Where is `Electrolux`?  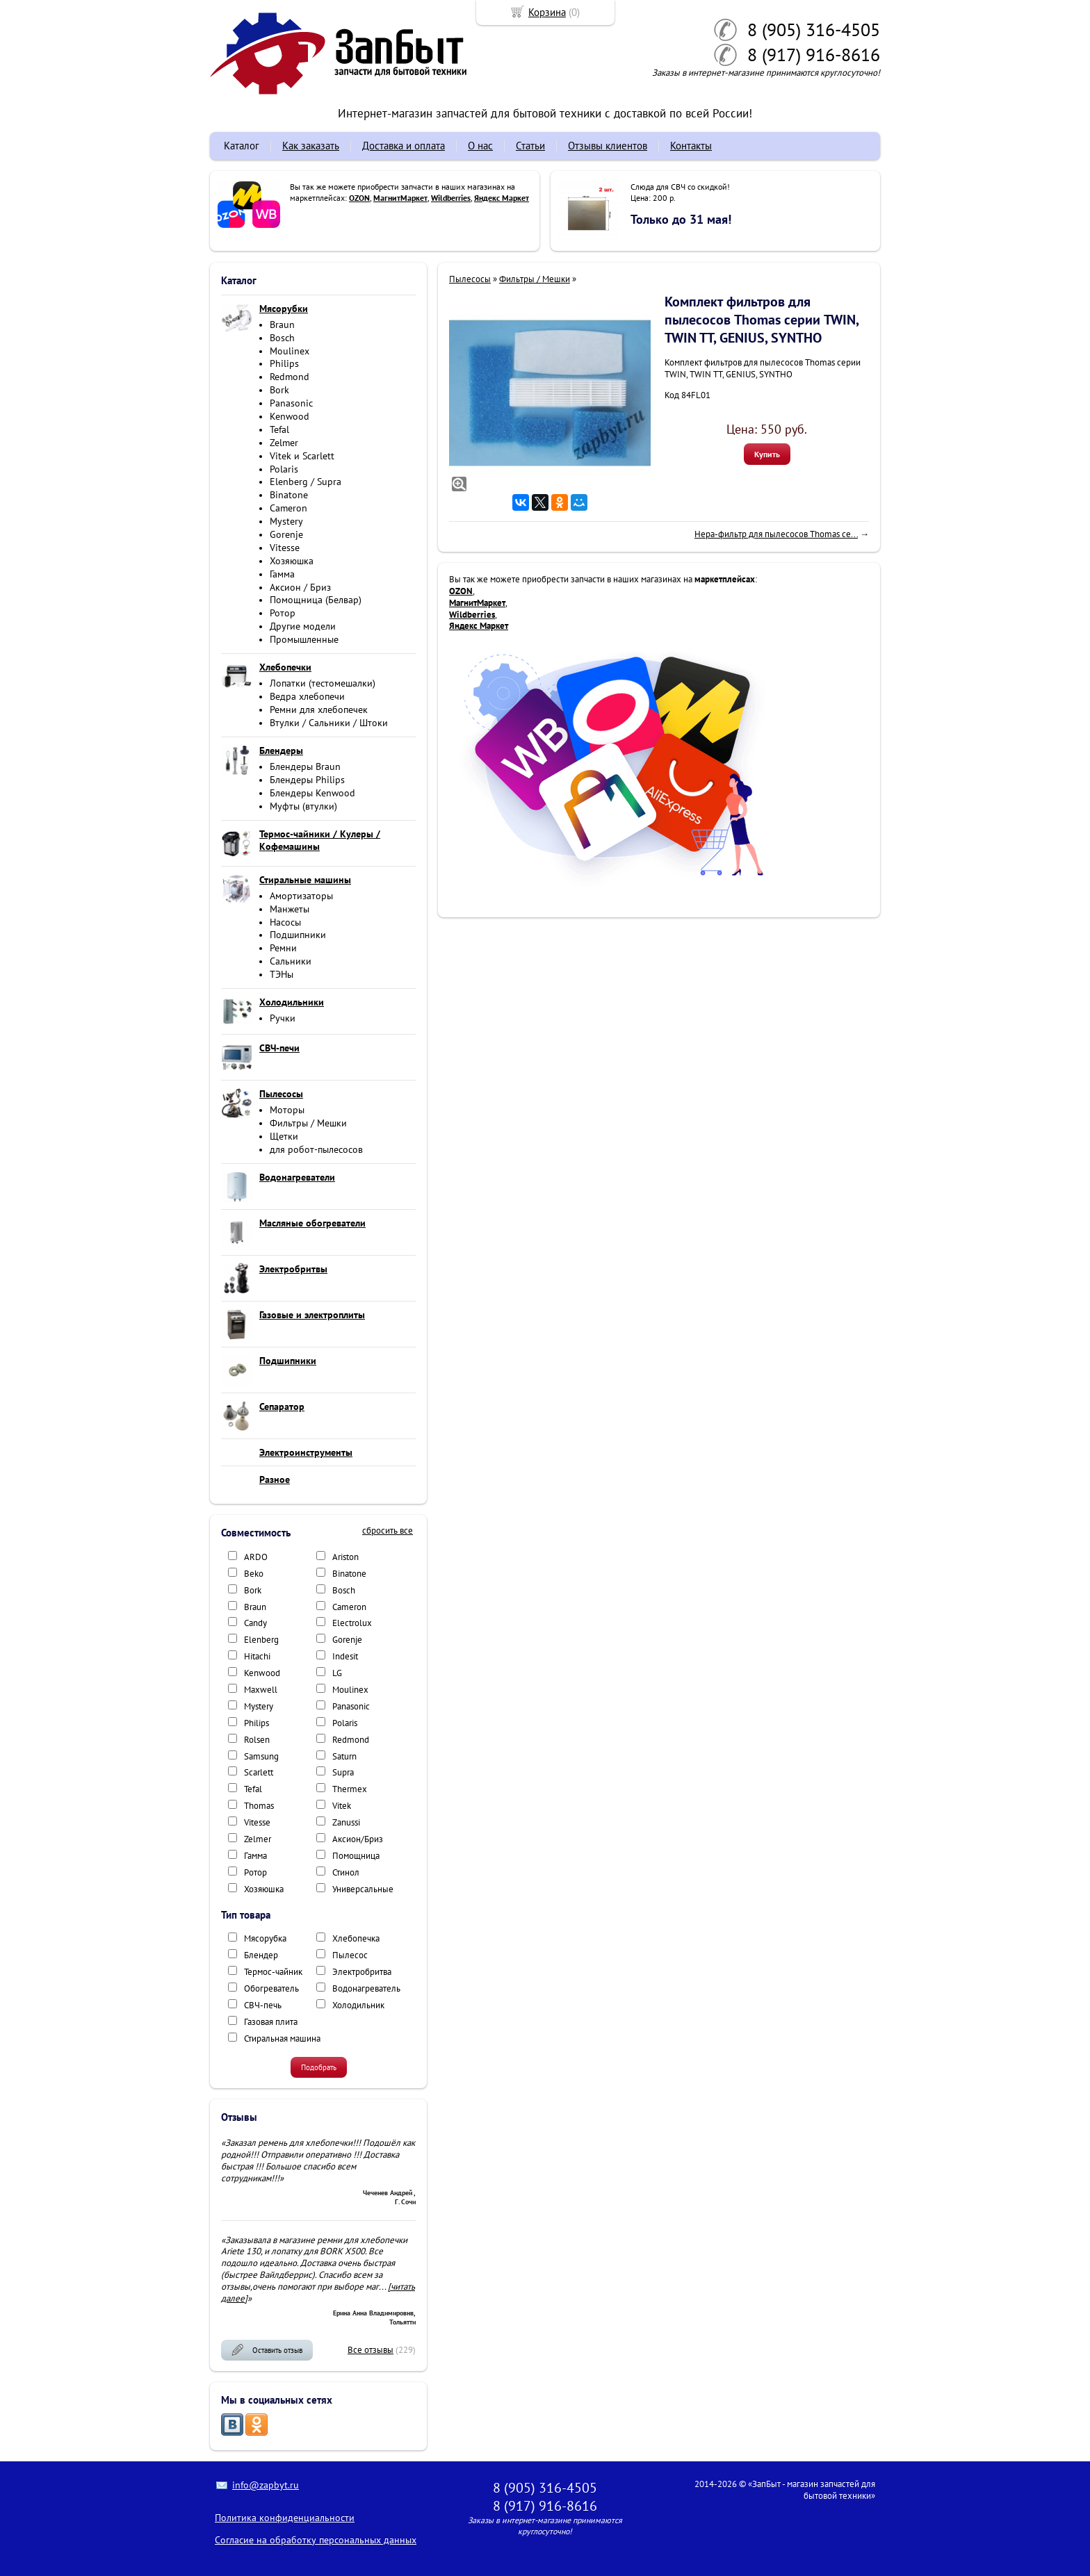 Electrolux is located at coordinates (352, 1623).